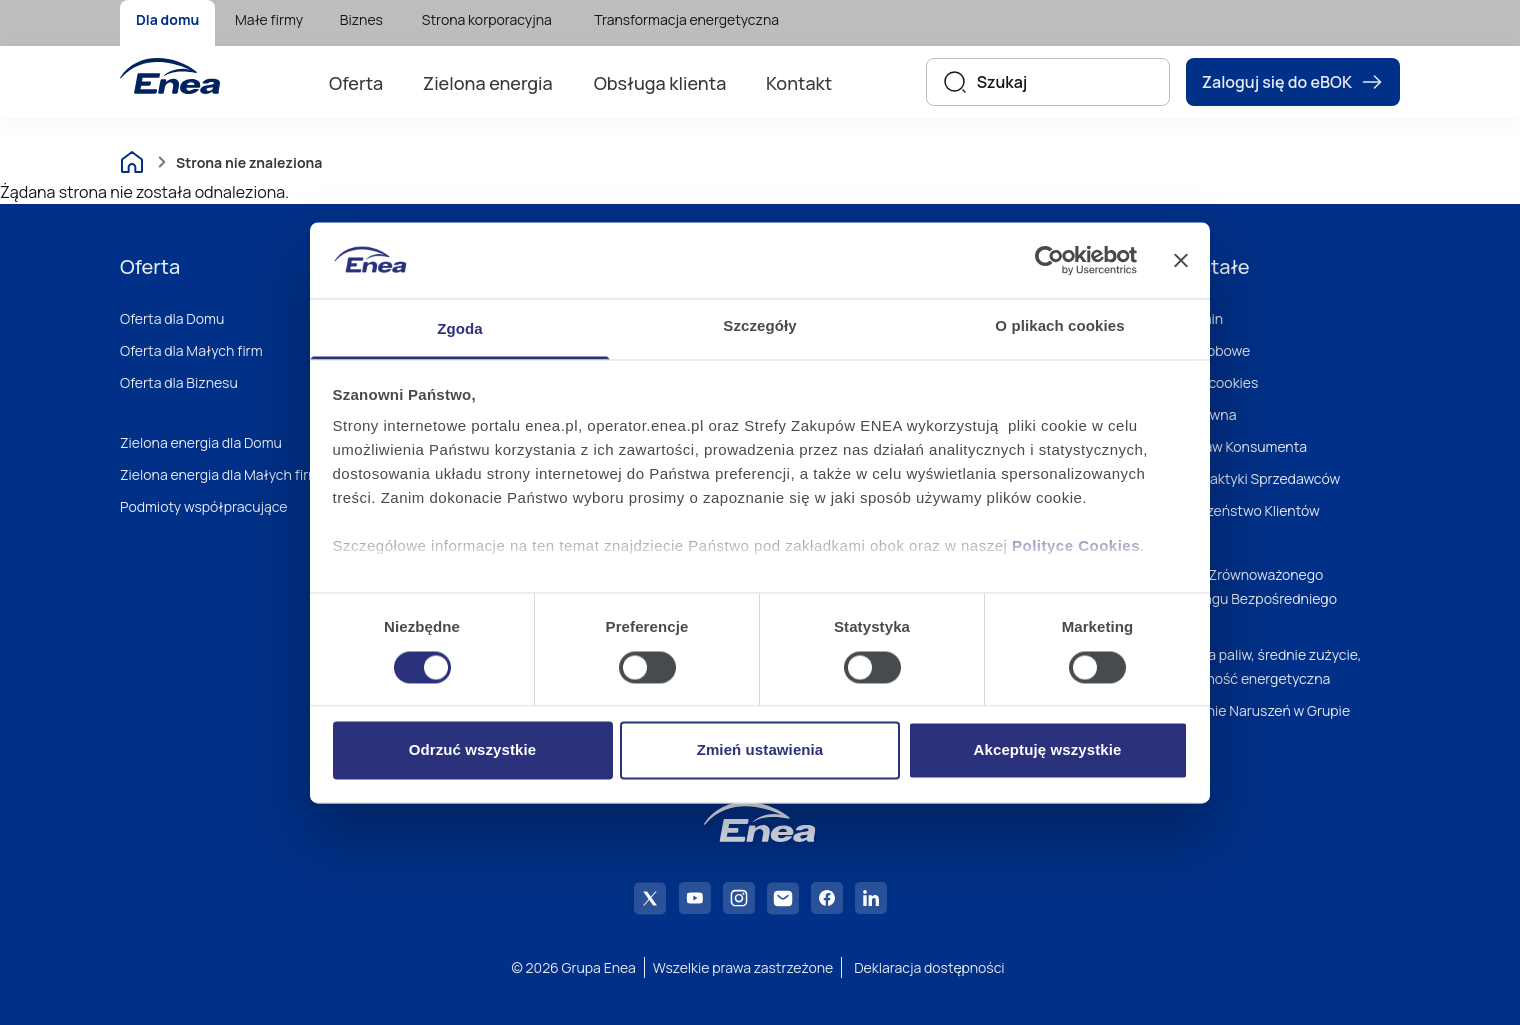  I want to click on Dla domu, so click(167, 19).